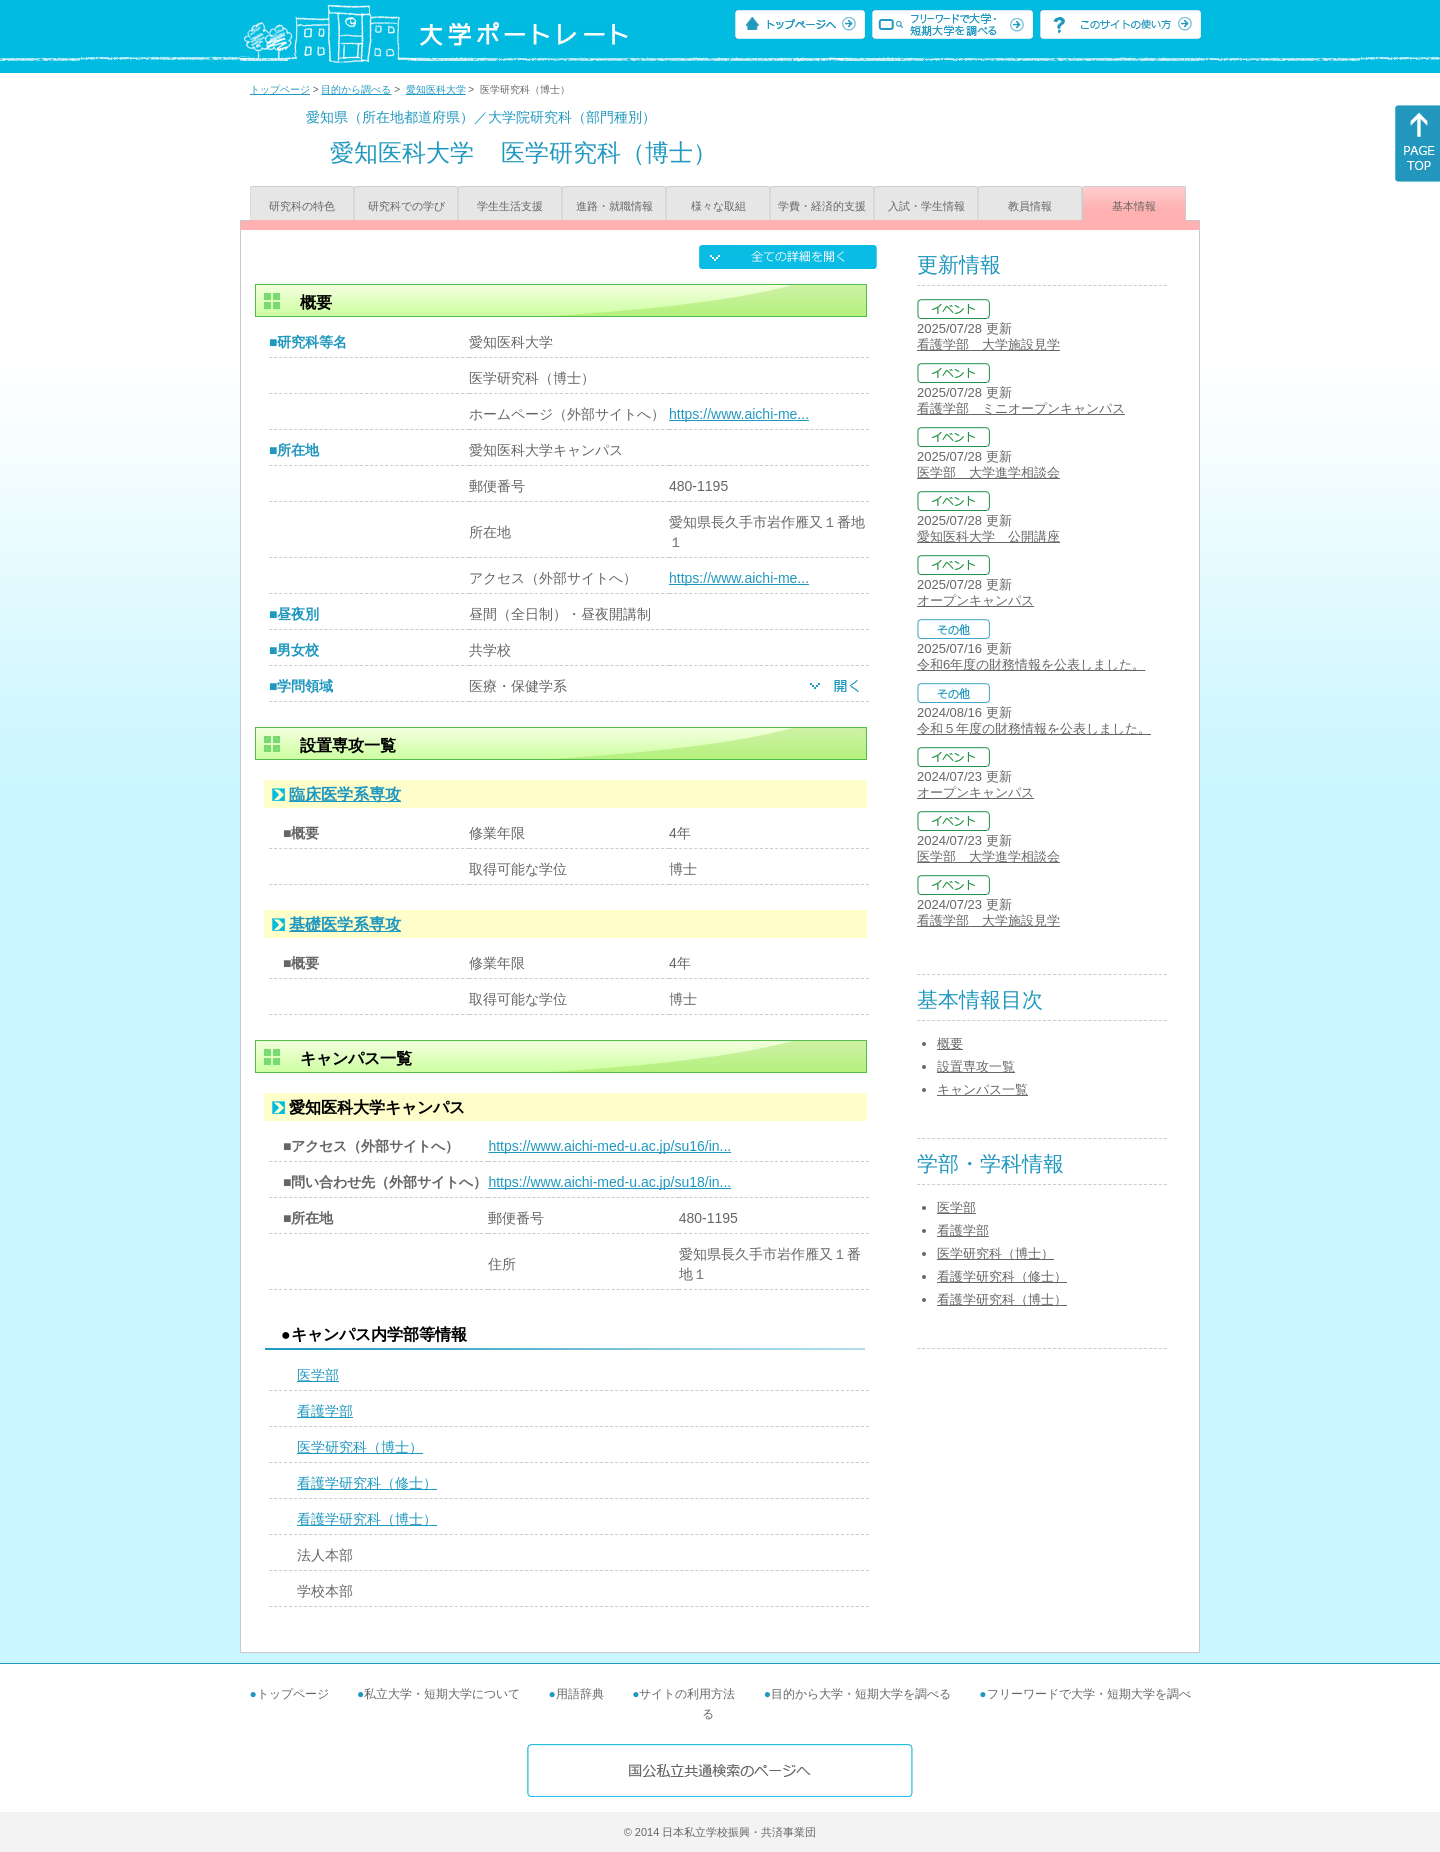 Image resolution: width=1440 pixels, height=1852 pixels. I want to click on 用語辞典, so click(580, 1694).